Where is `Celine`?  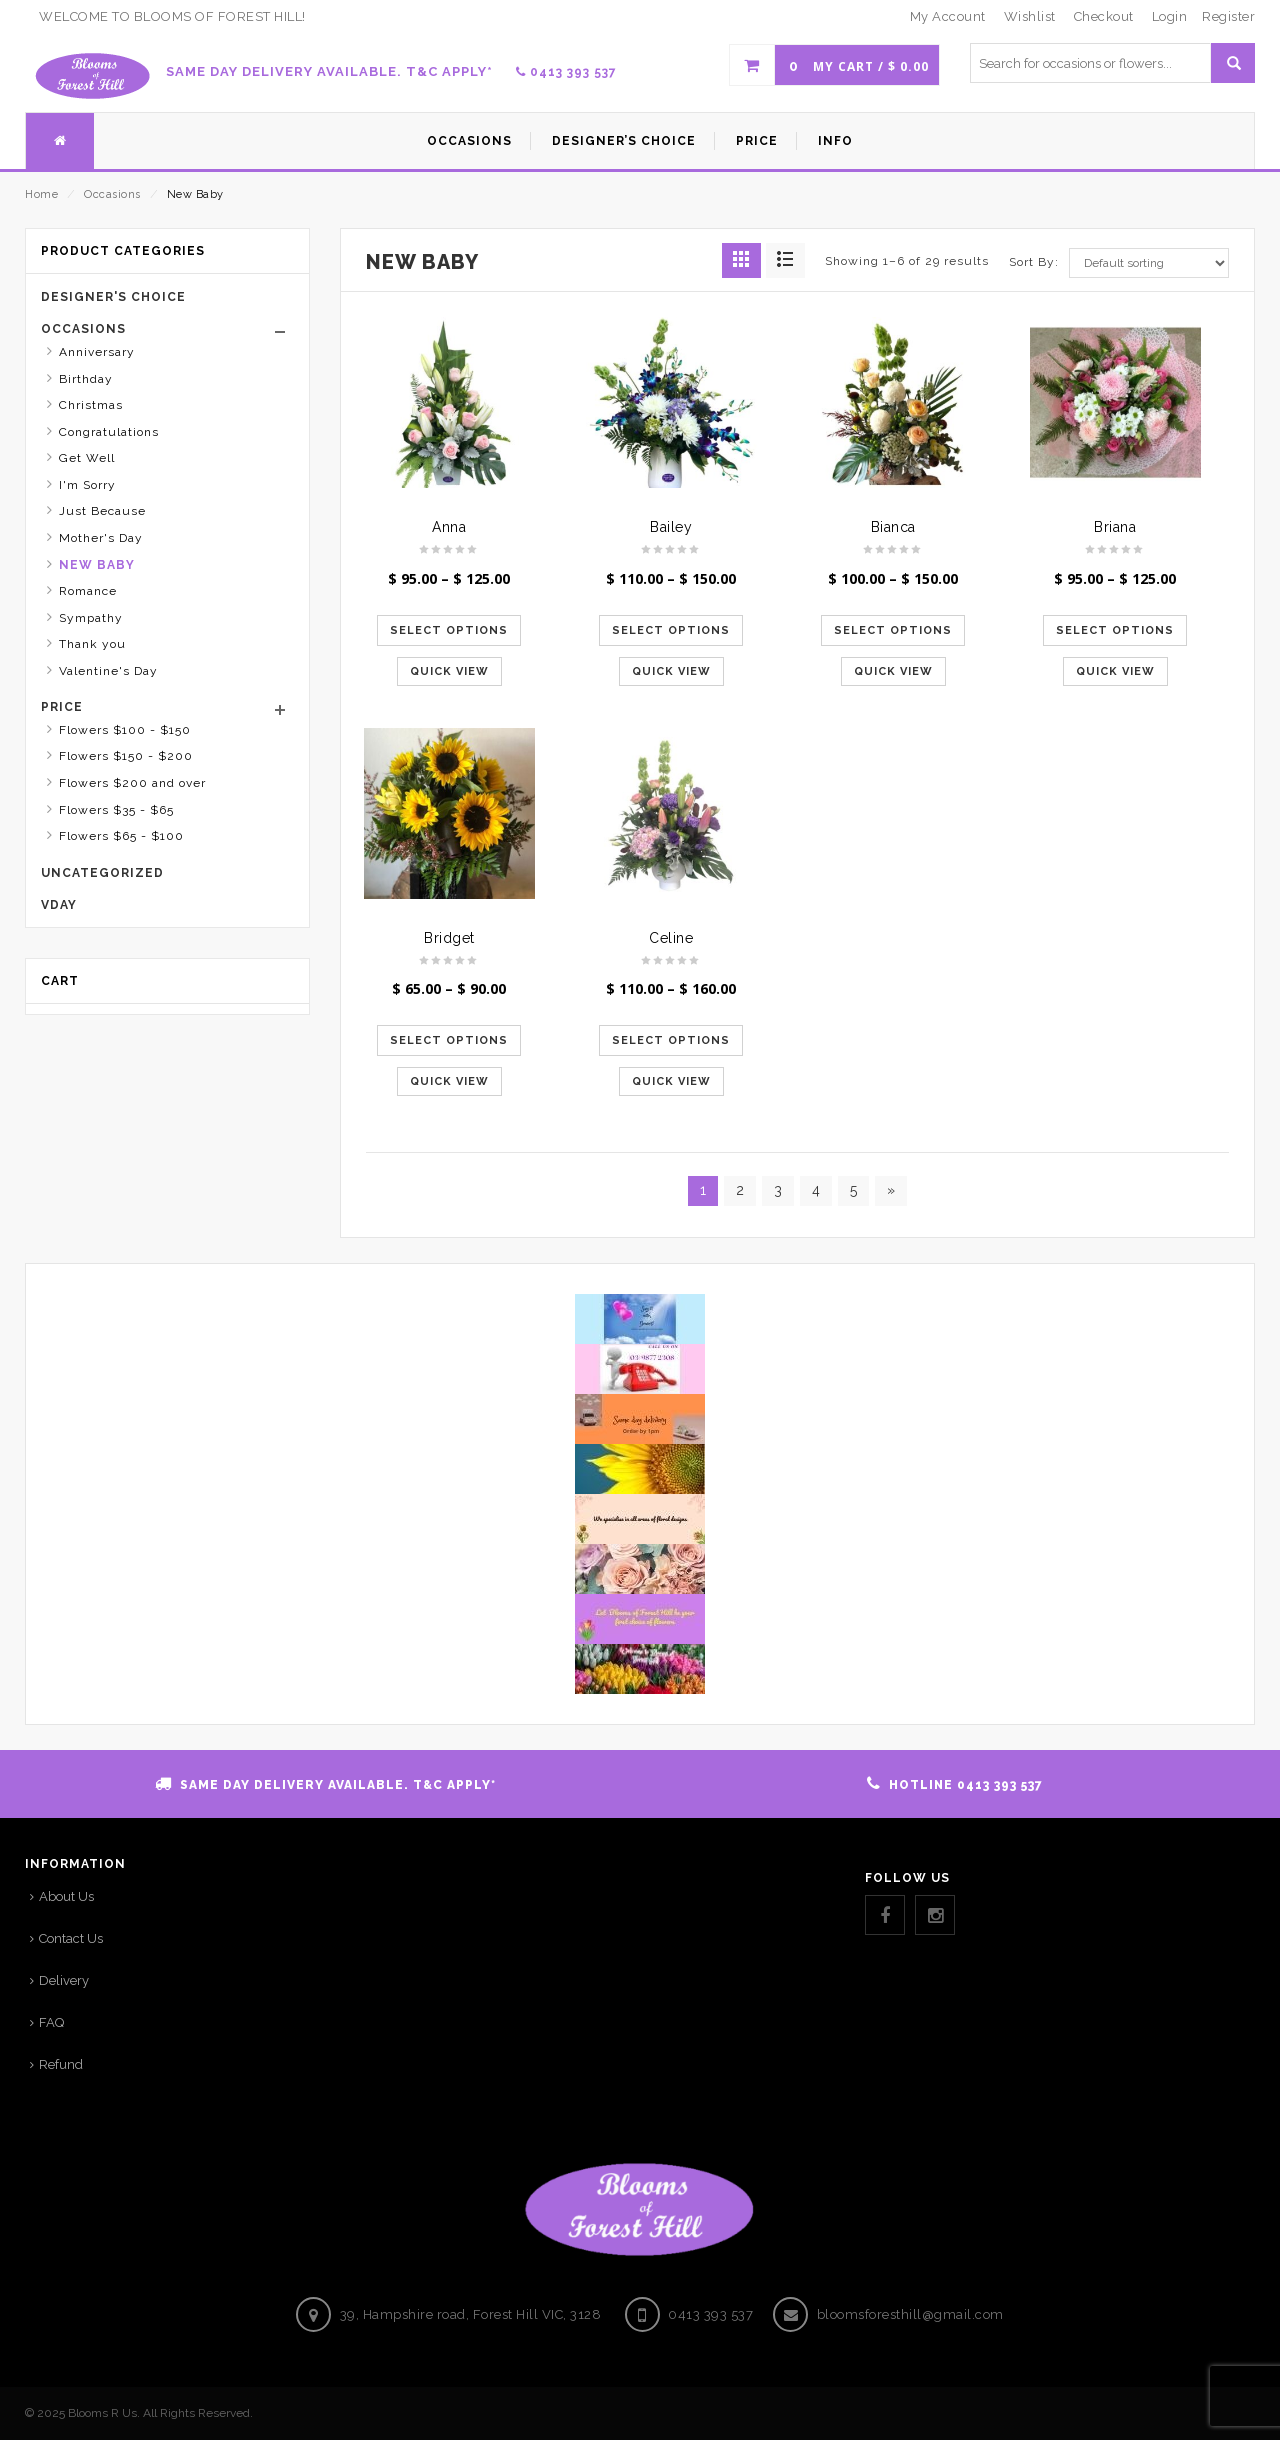 Celine is located at coordinates (671, 938).